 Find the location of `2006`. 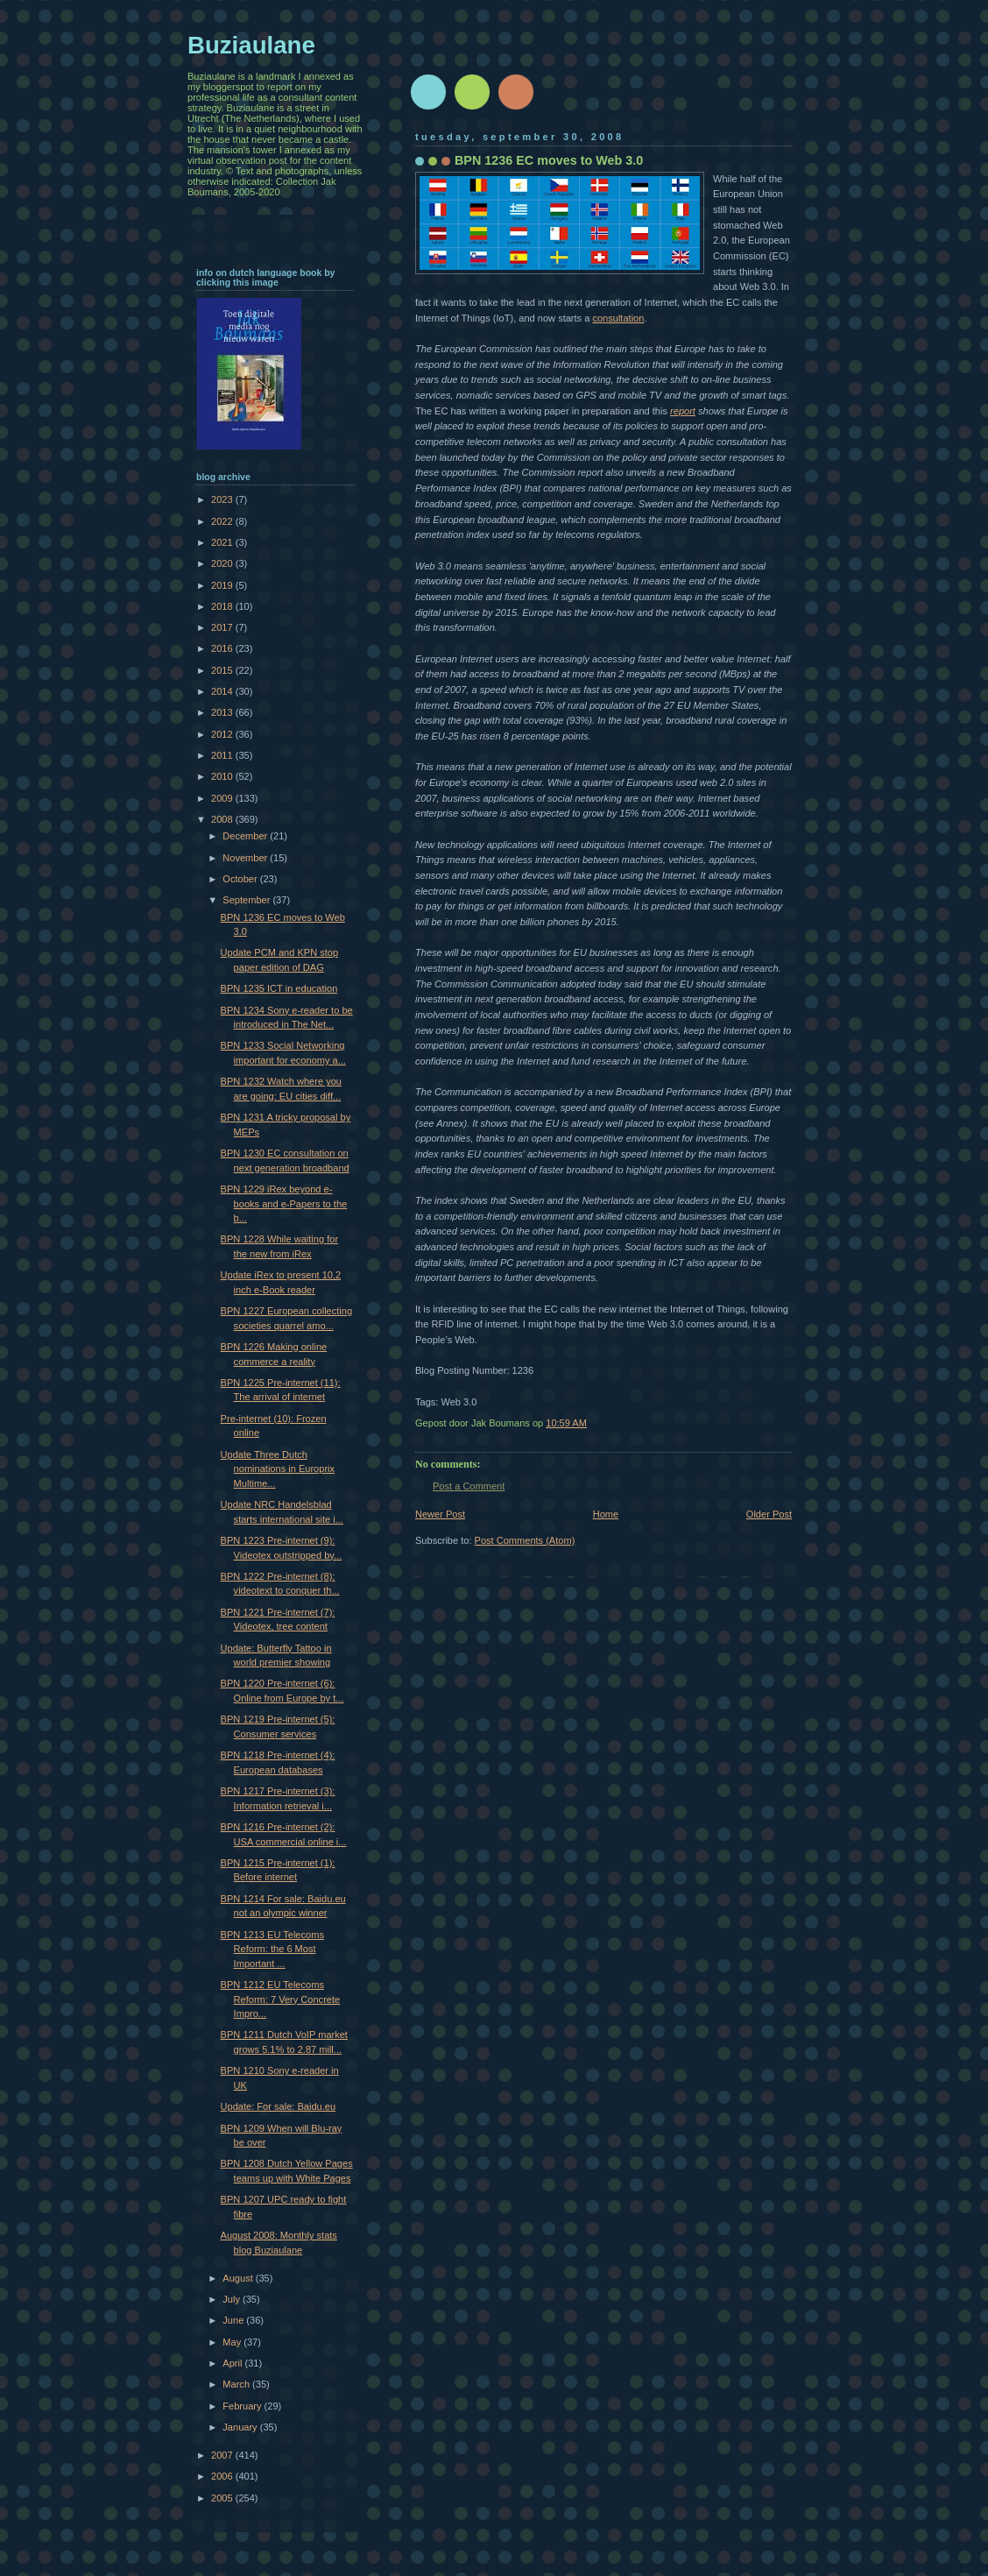

2006 is located at coordinates (223, 2476).